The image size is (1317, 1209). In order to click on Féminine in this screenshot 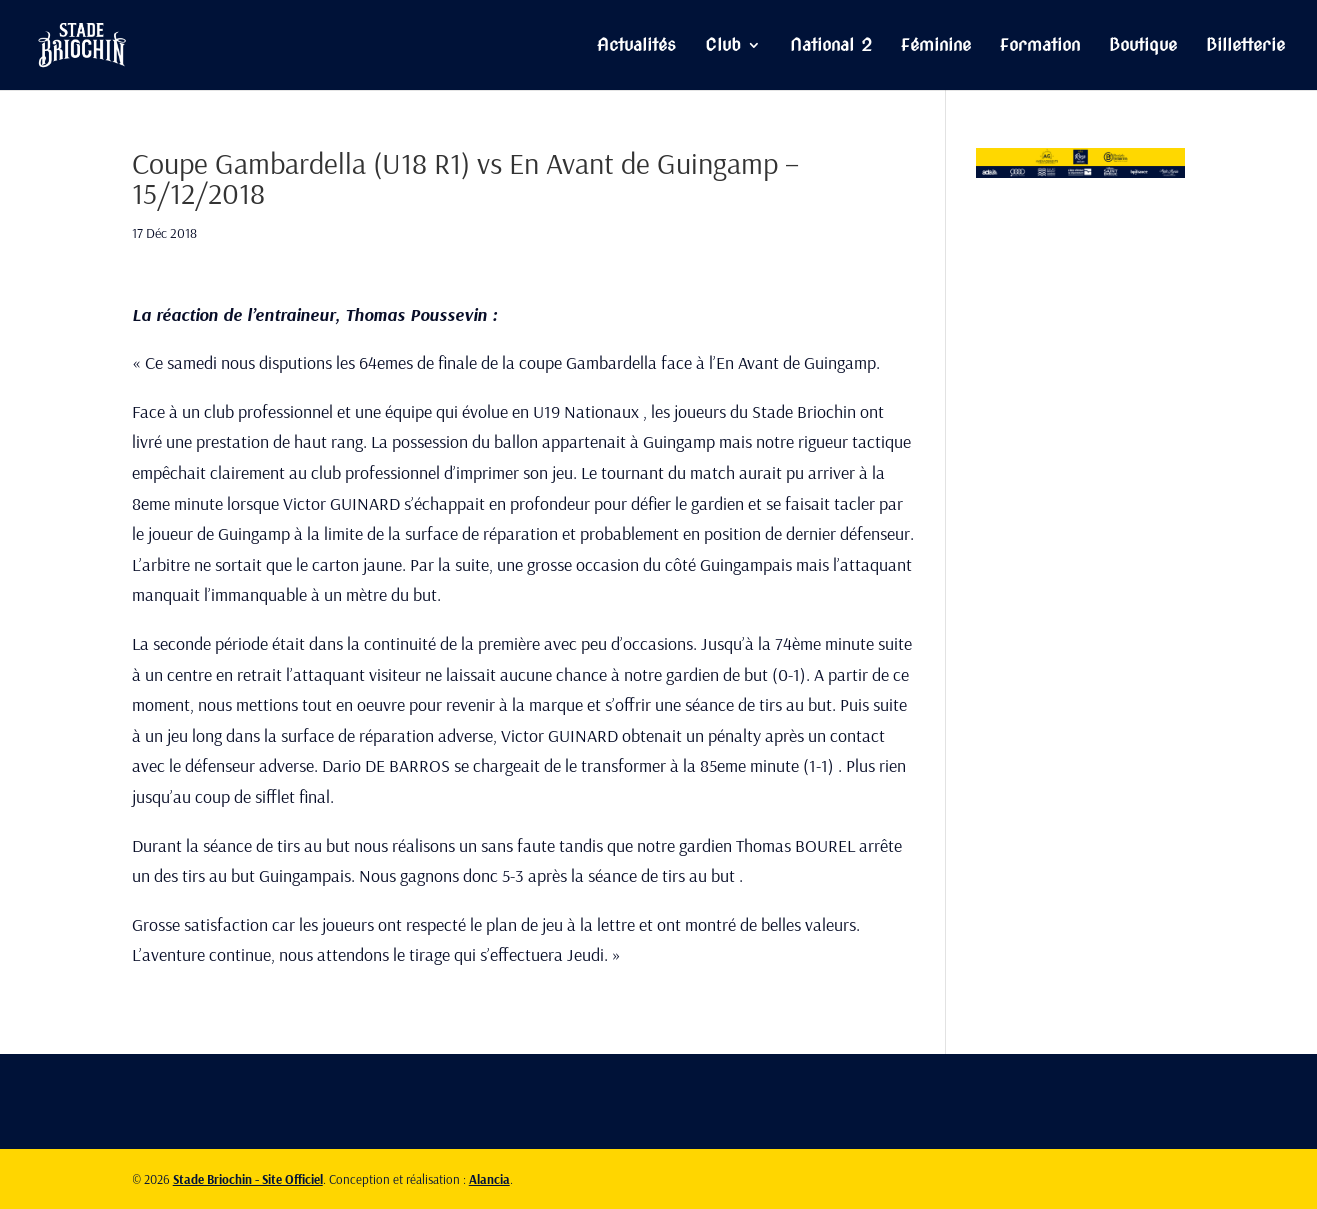, I will do `click(936, 46)`.